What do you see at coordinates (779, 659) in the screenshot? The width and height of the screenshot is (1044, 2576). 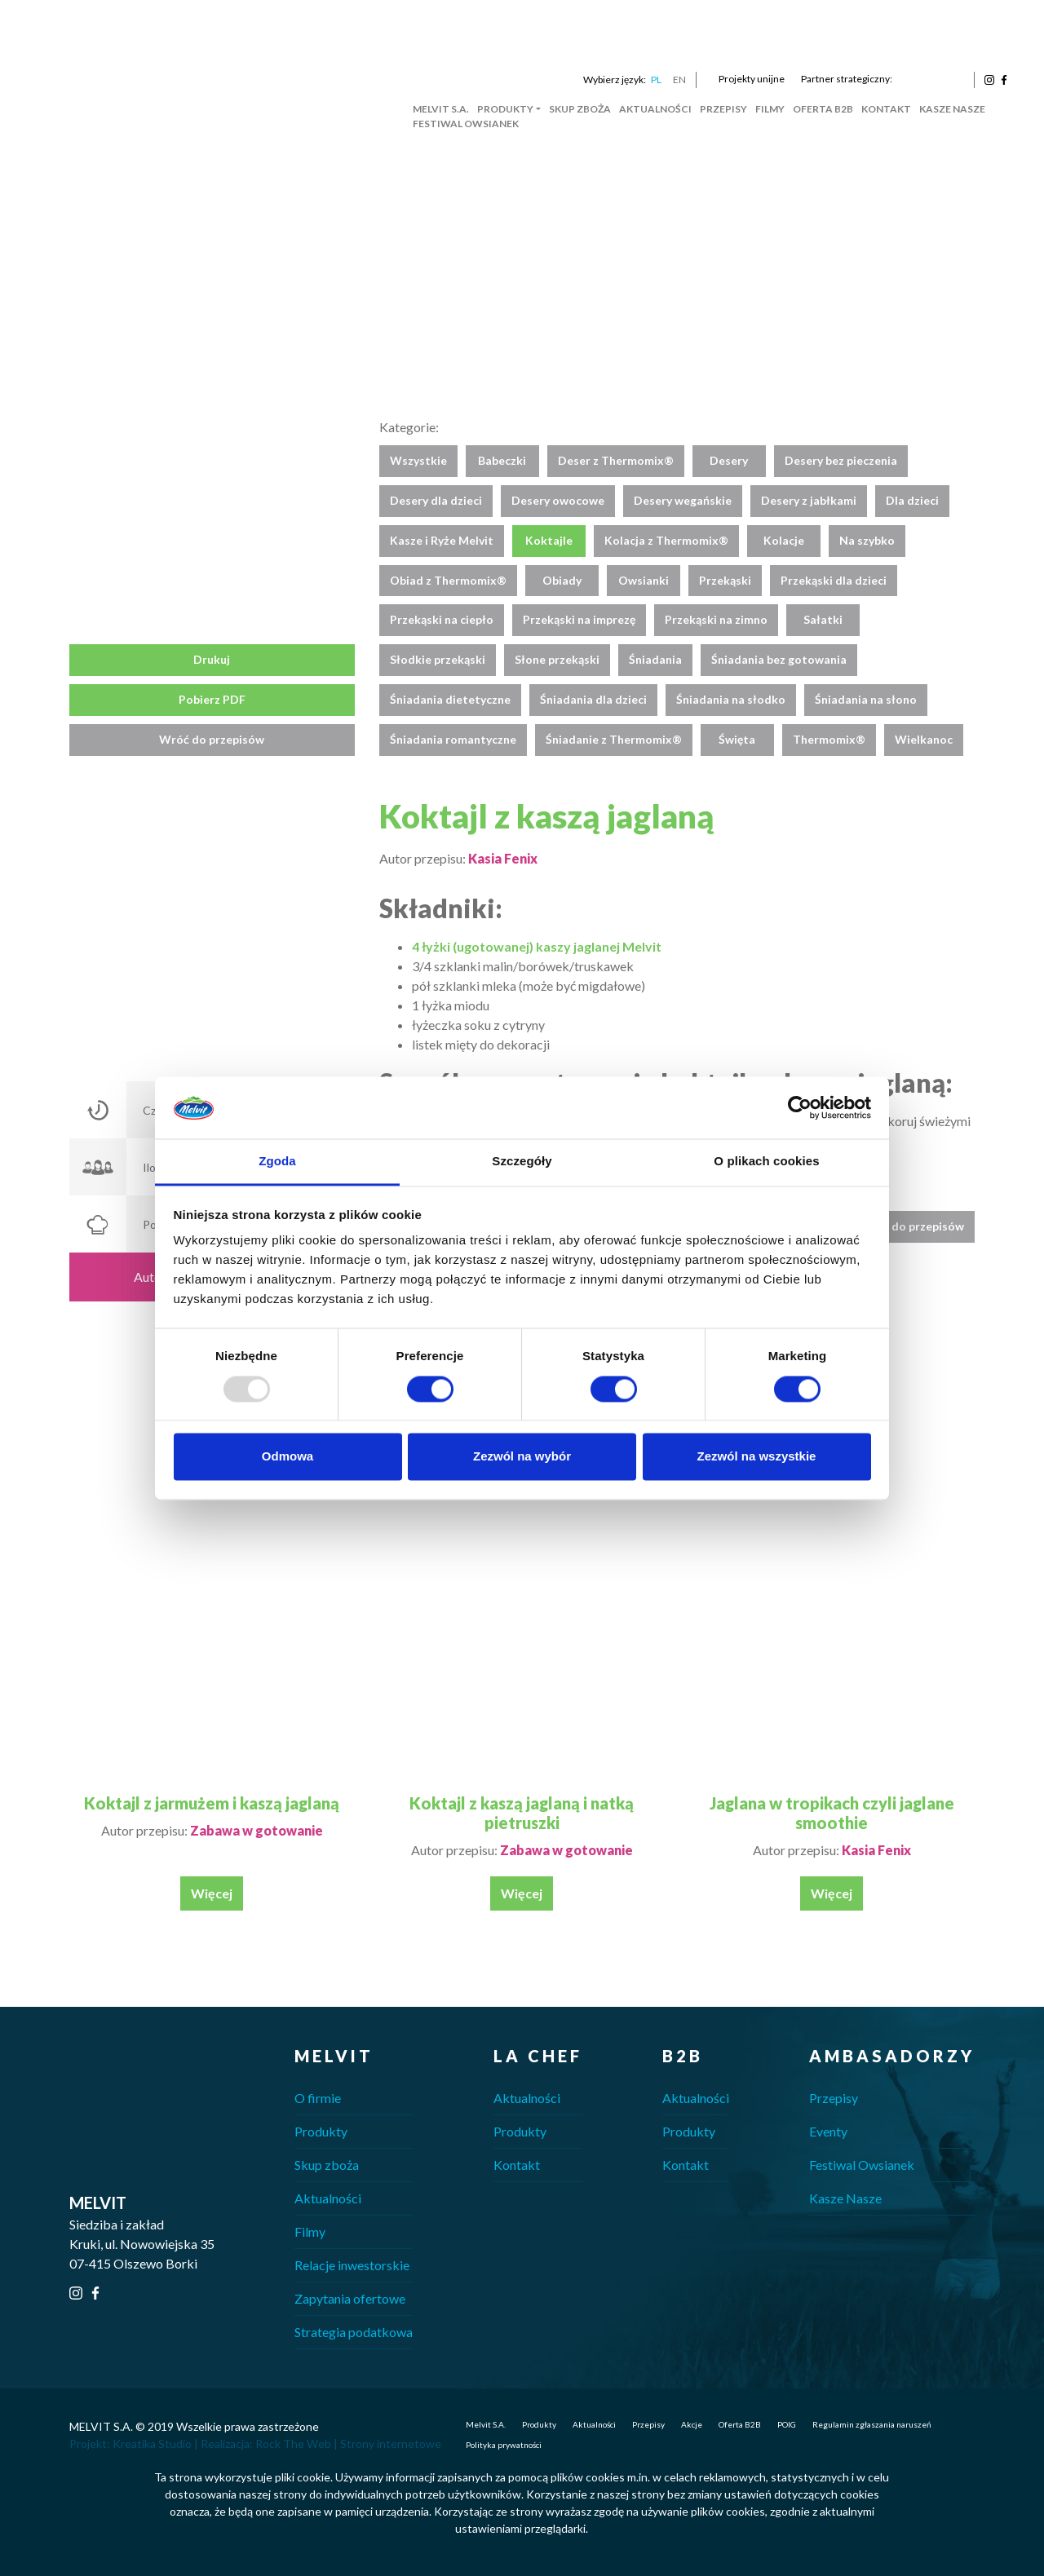 I see `Śniadania bez gotowania` at bounding box center [779, 659].